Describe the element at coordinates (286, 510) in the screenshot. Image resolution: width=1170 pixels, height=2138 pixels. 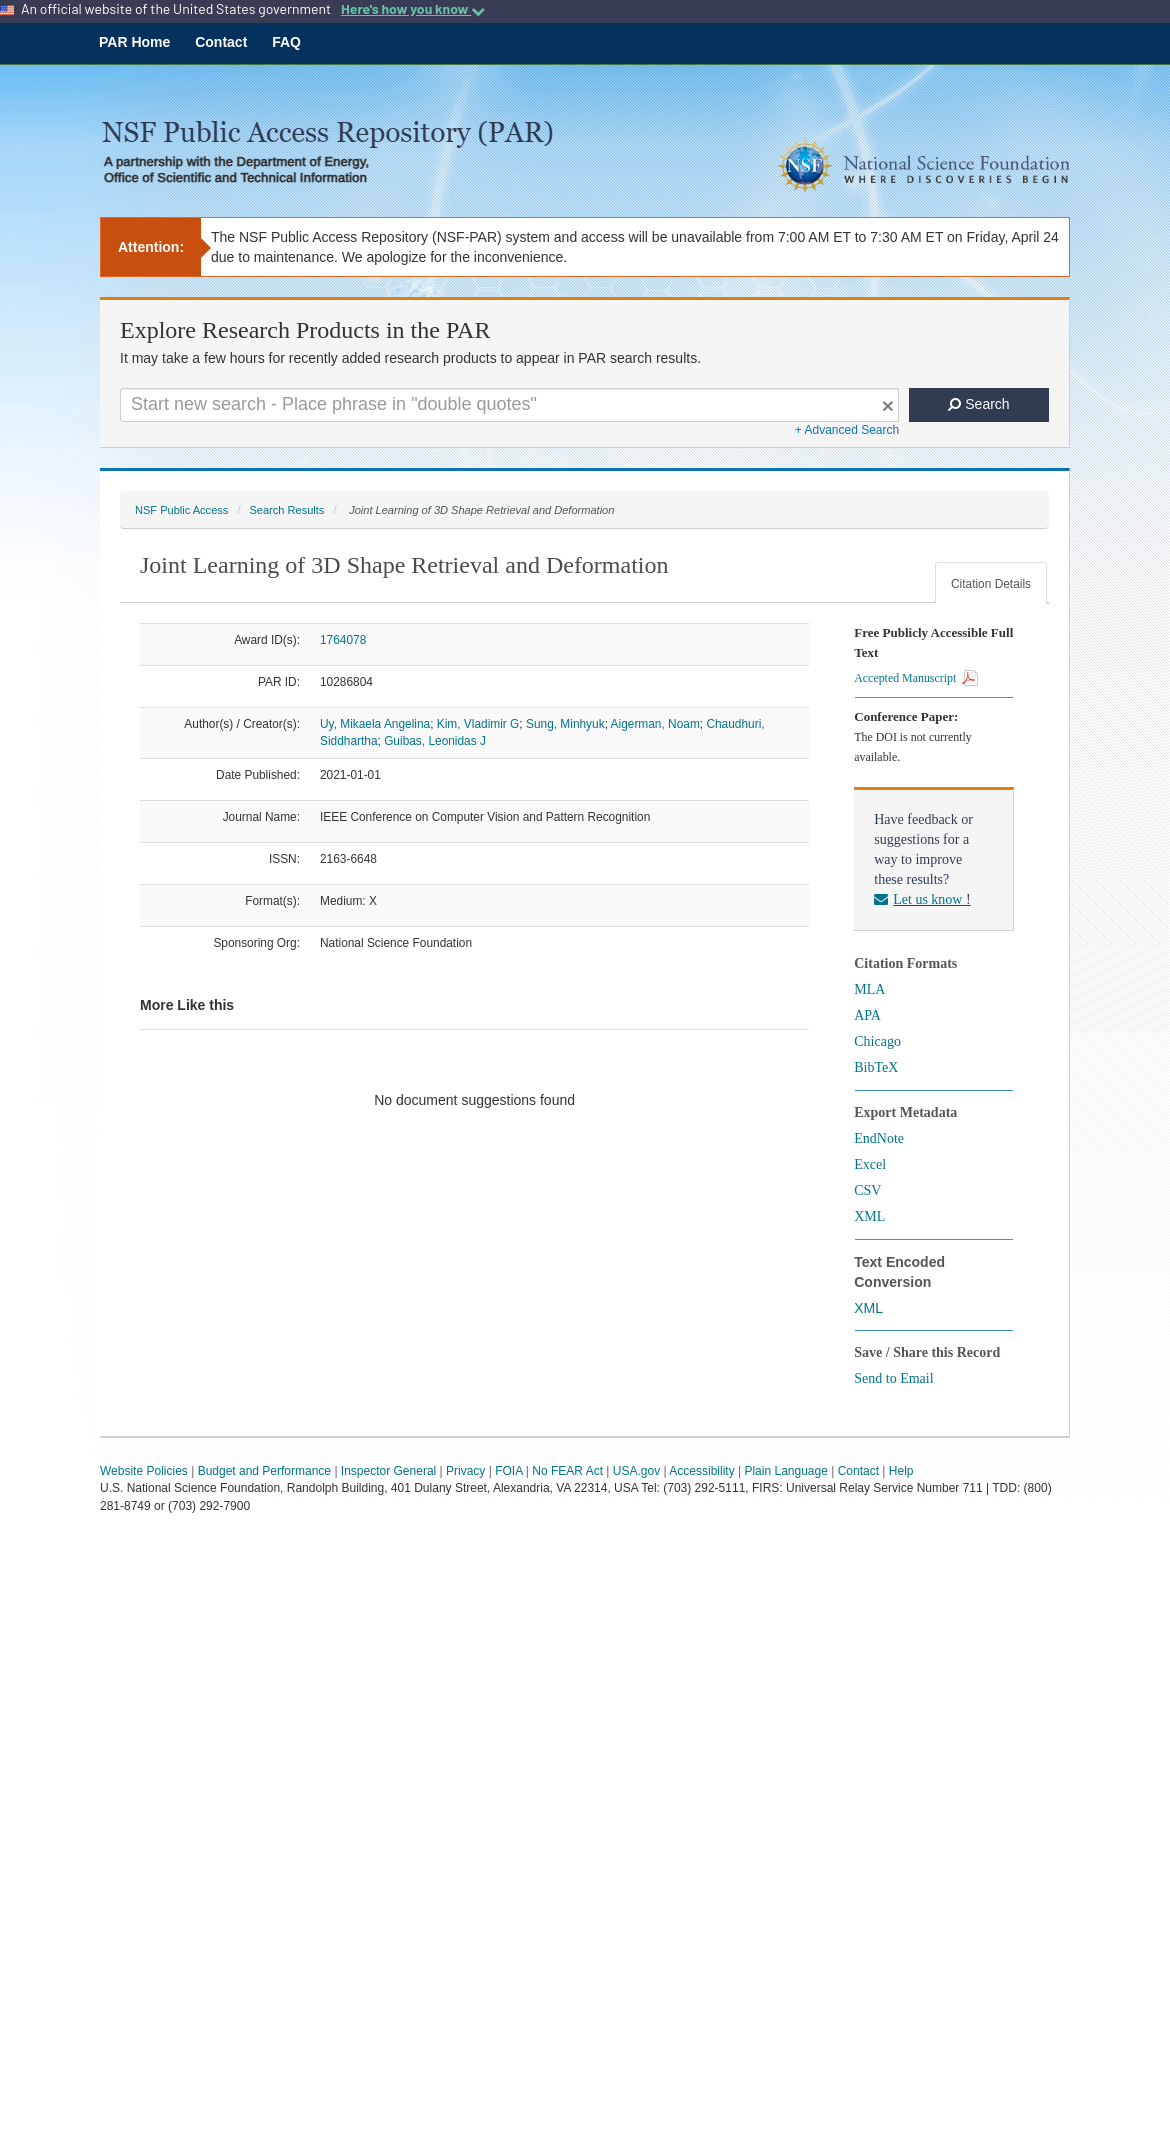
I see `Search Results` at that location.